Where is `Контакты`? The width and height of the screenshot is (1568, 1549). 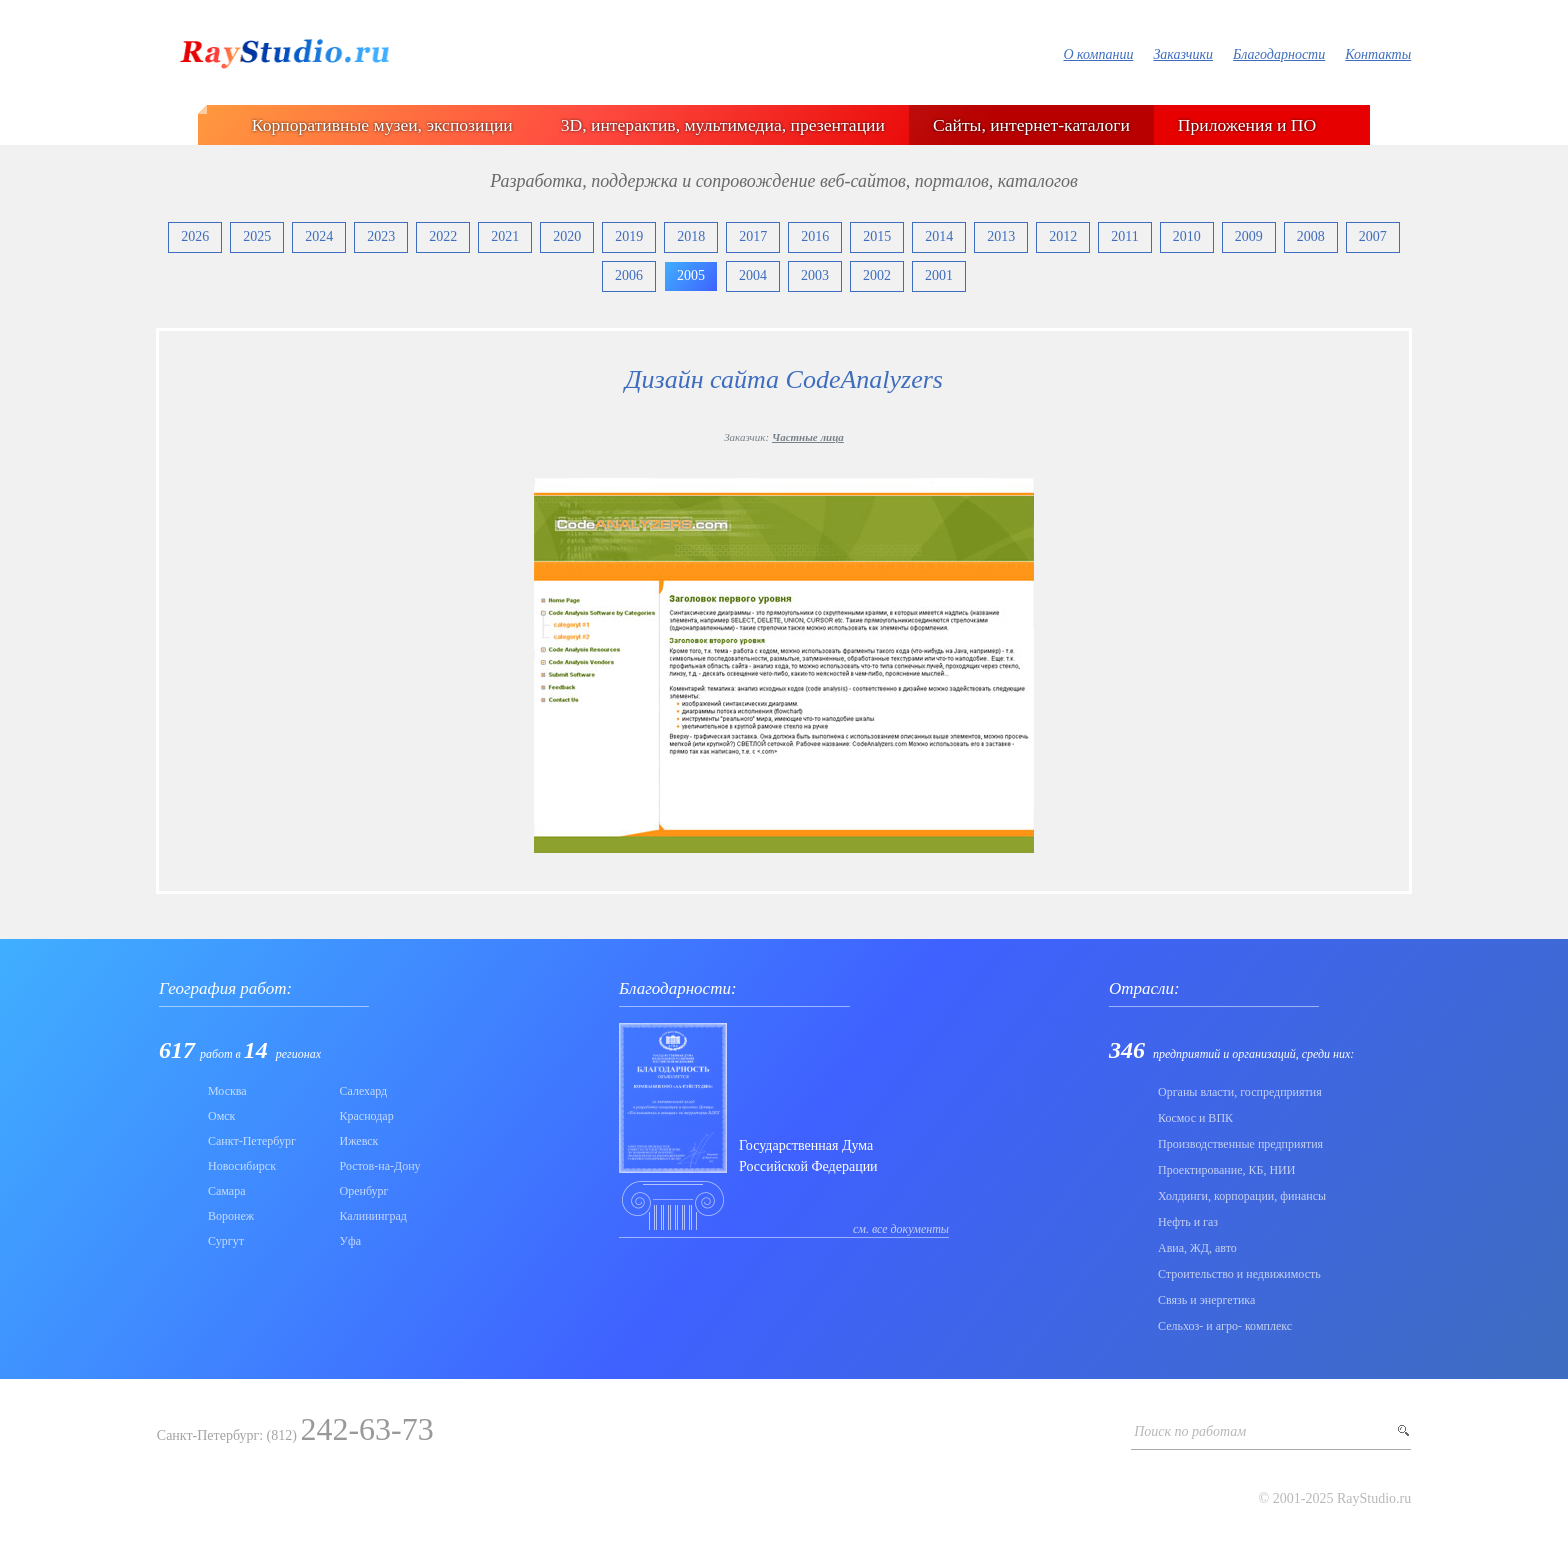
Контакты is located at coordinates (1378, 54).